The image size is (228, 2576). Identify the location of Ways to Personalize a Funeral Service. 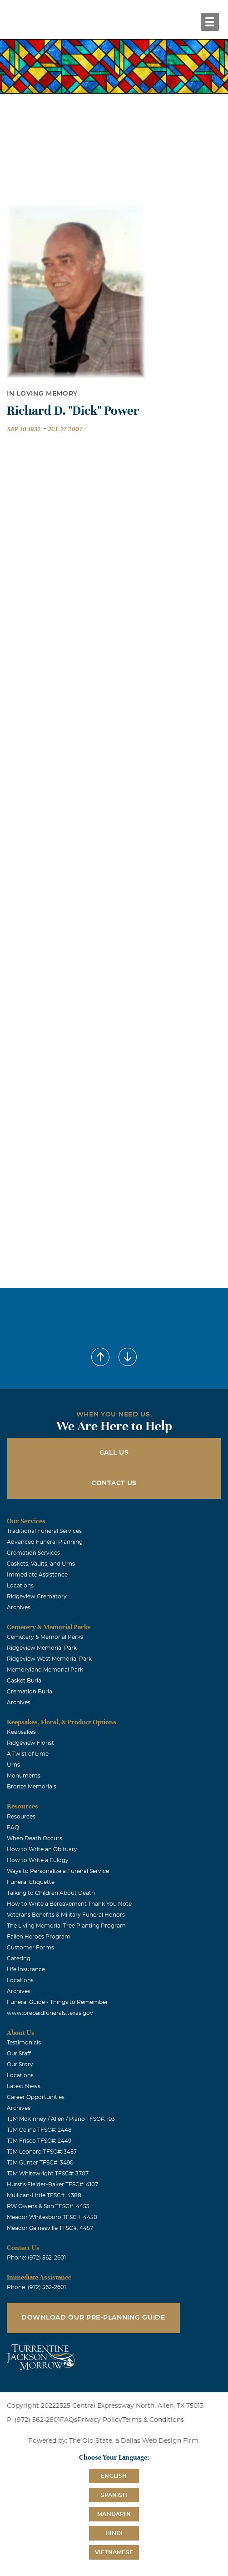
(58, 1871).